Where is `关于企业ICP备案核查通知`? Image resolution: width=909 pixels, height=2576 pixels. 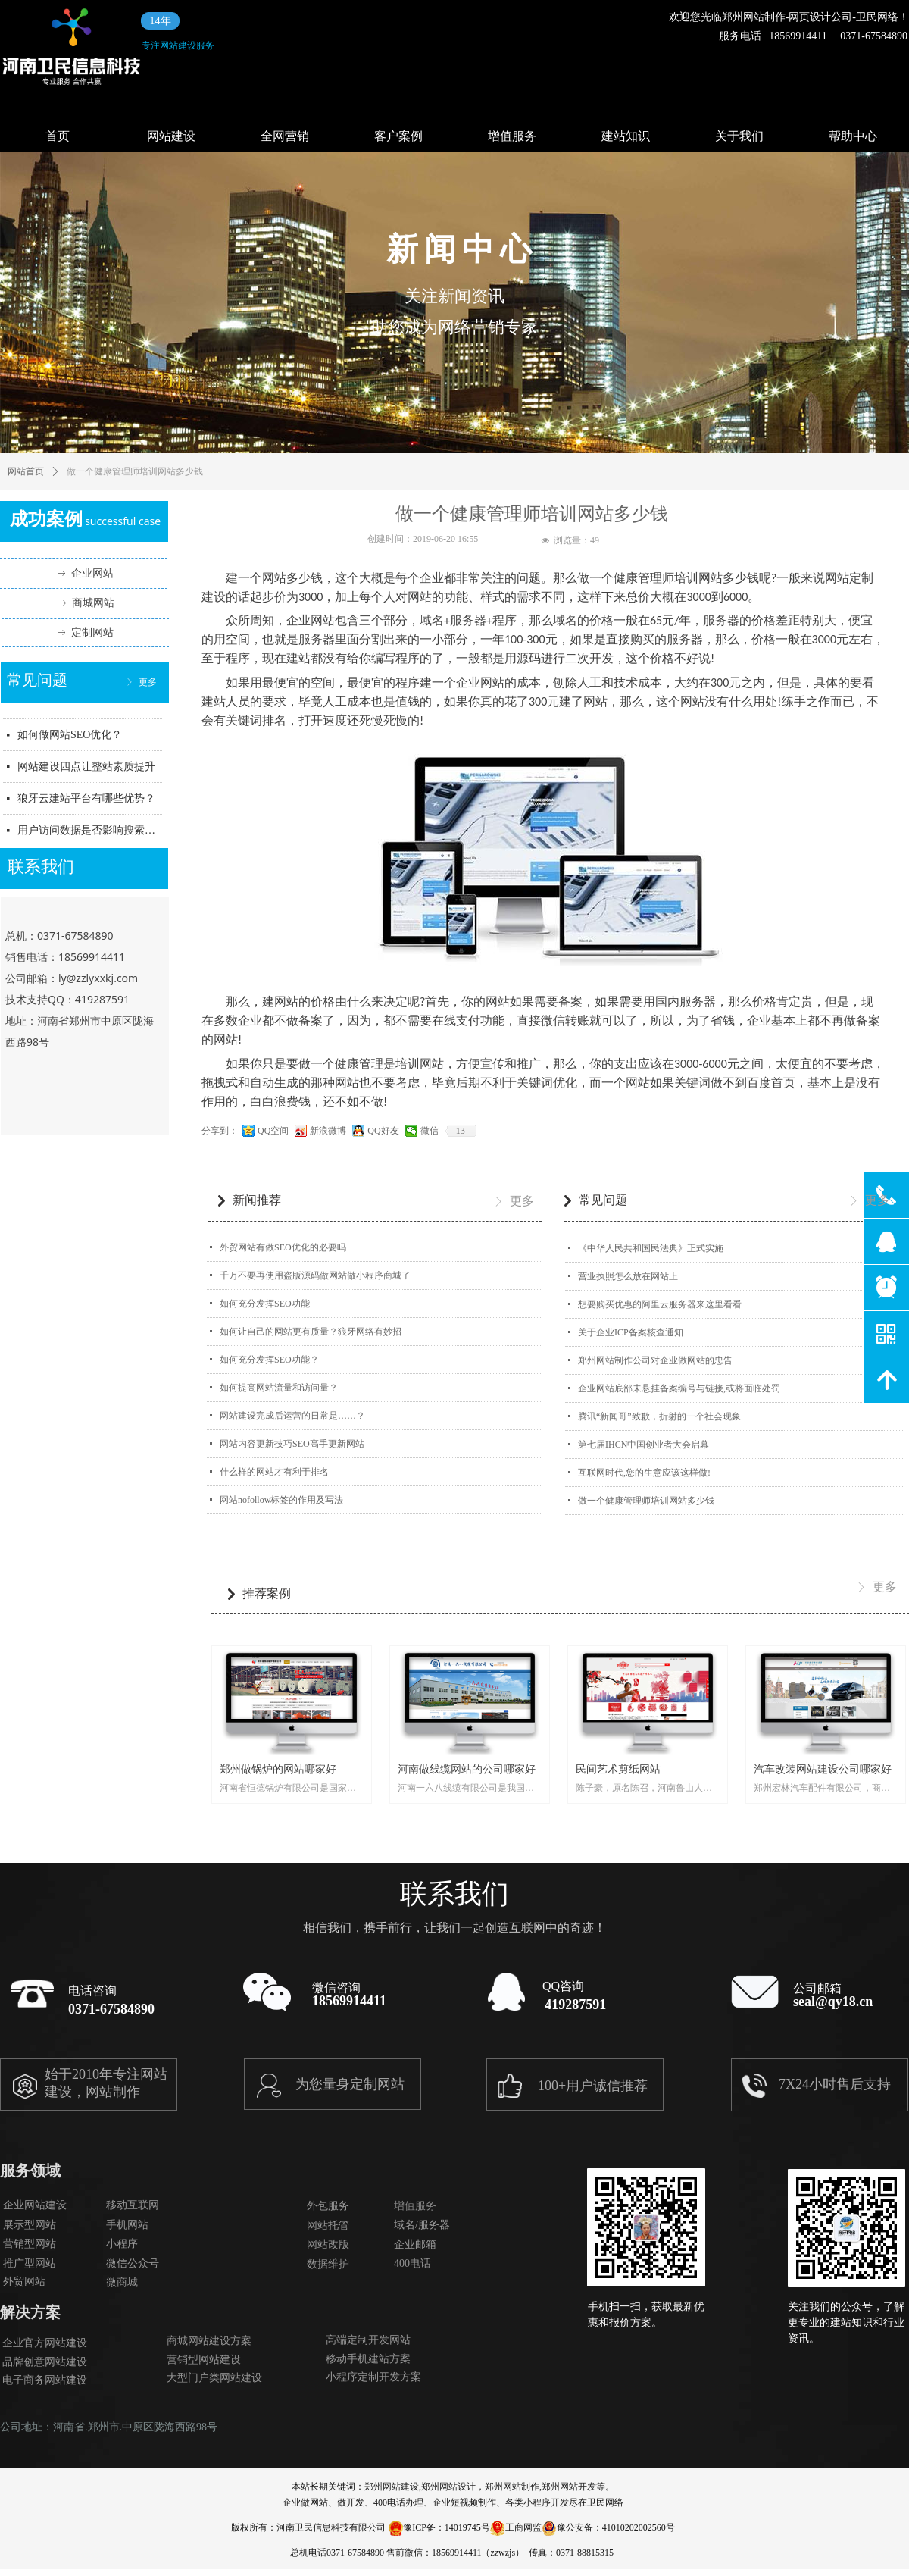
关于企业ICP备案核查通知 is located at coordinates (630, 1332).